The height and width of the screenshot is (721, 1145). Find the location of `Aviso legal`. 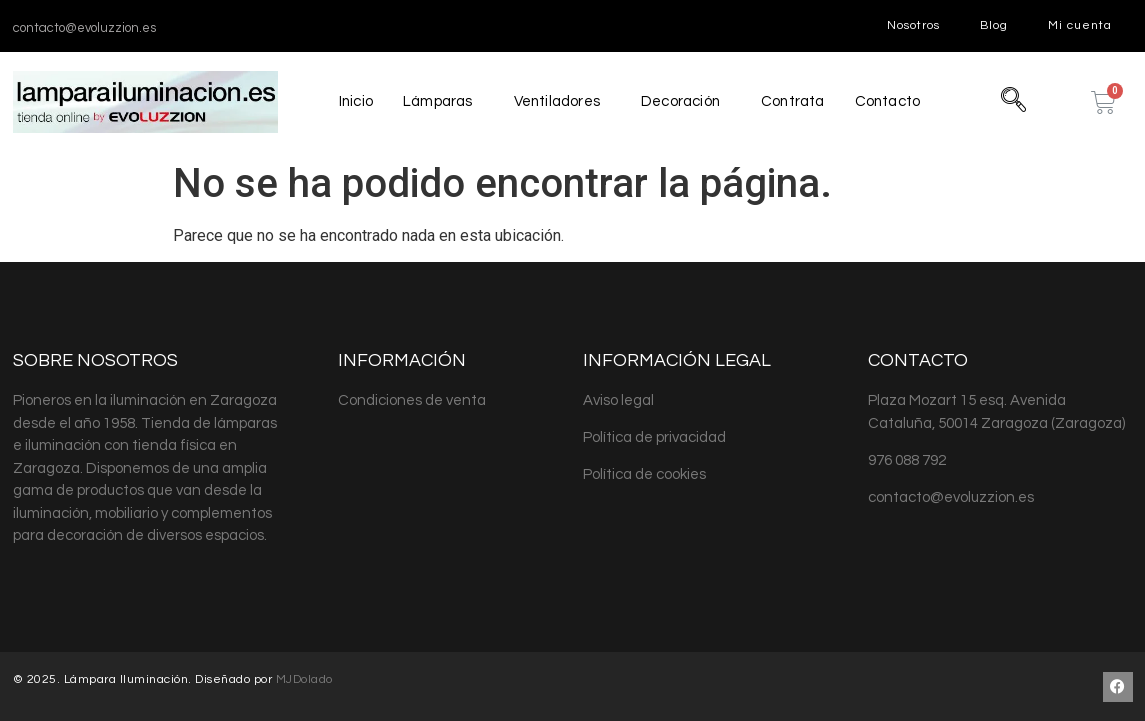

Aviso legal is located at coordinates (618, 400).